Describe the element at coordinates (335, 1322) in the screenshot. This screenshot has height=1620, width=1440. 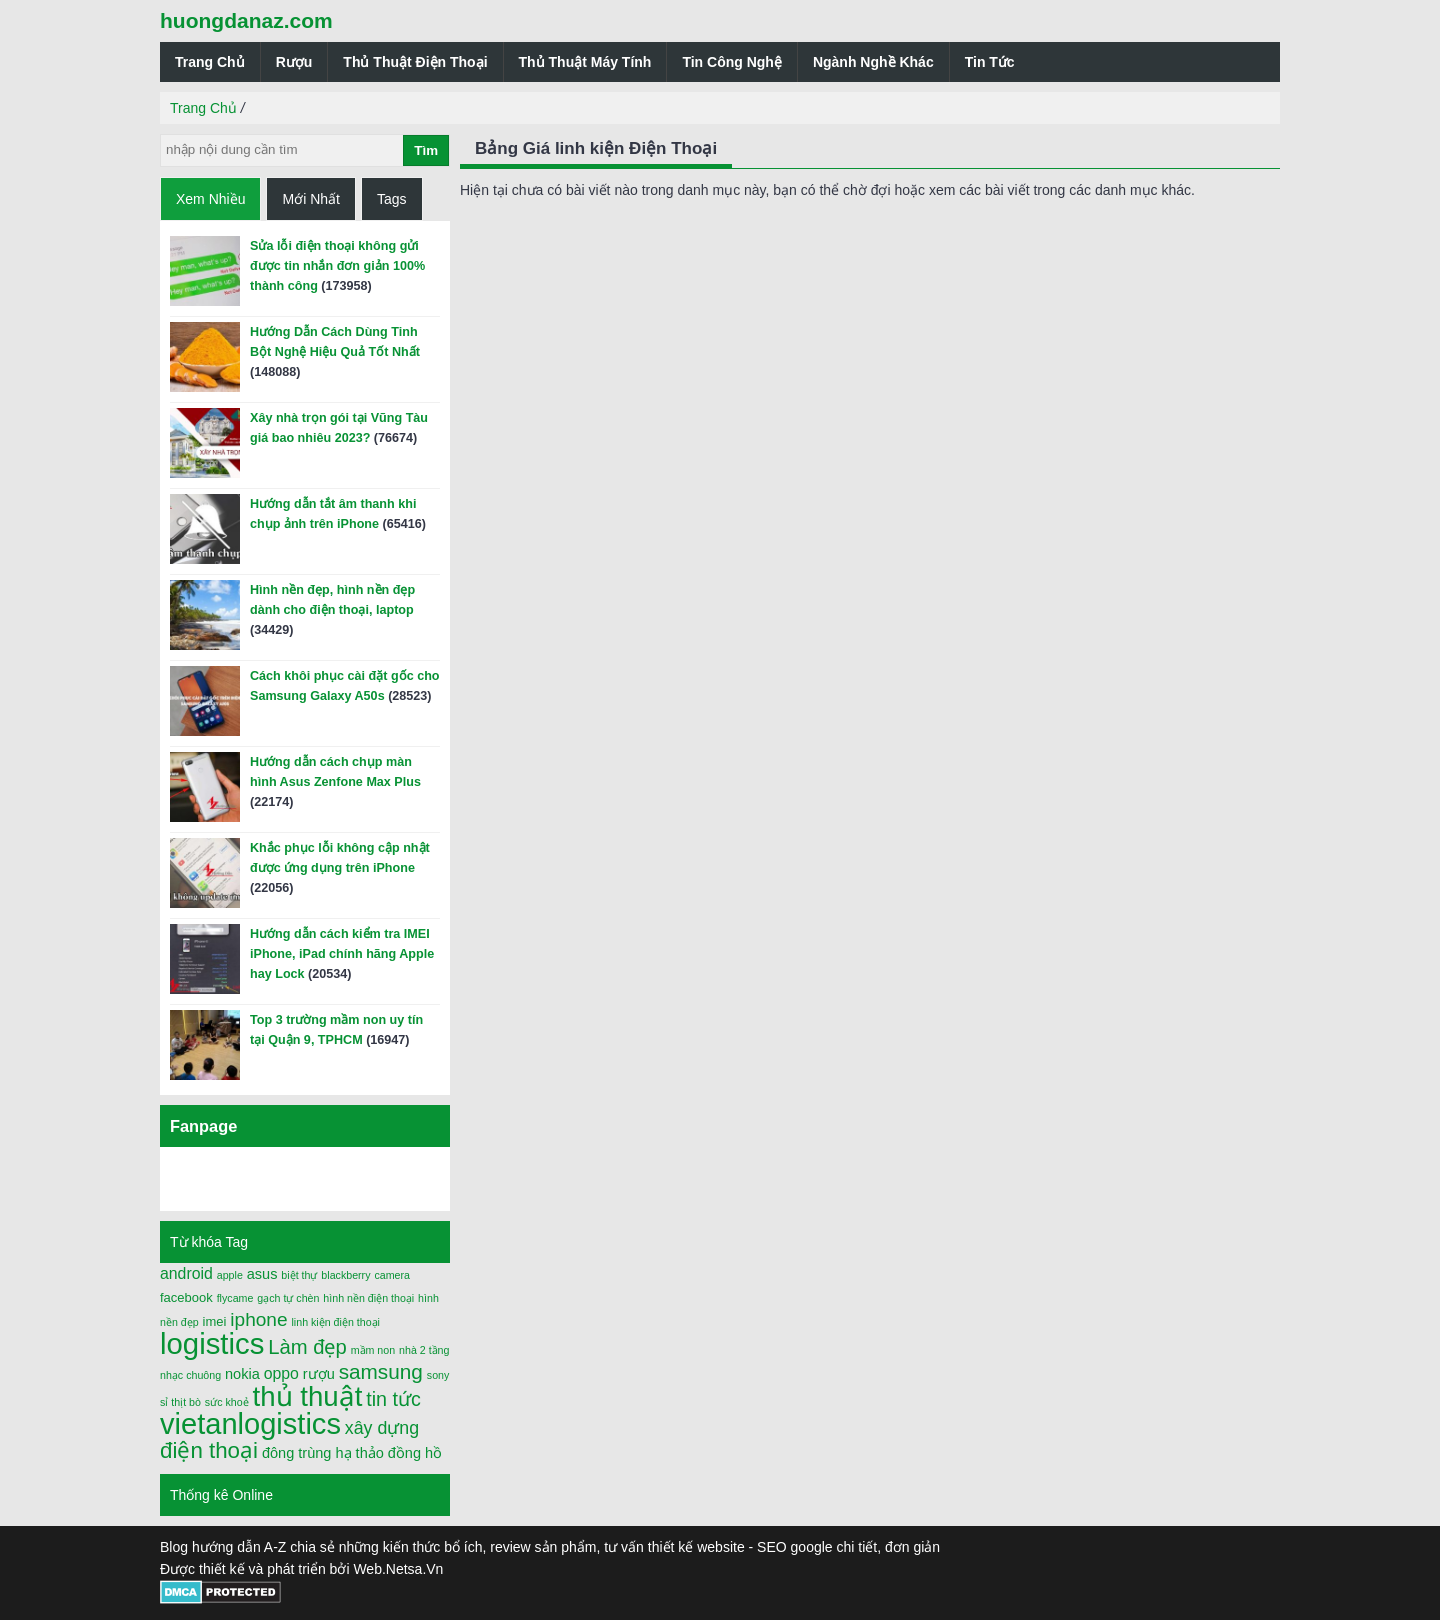
I see `linh kiện điện thoại [linh kiện điện thoại (1 mục)]` at that location.